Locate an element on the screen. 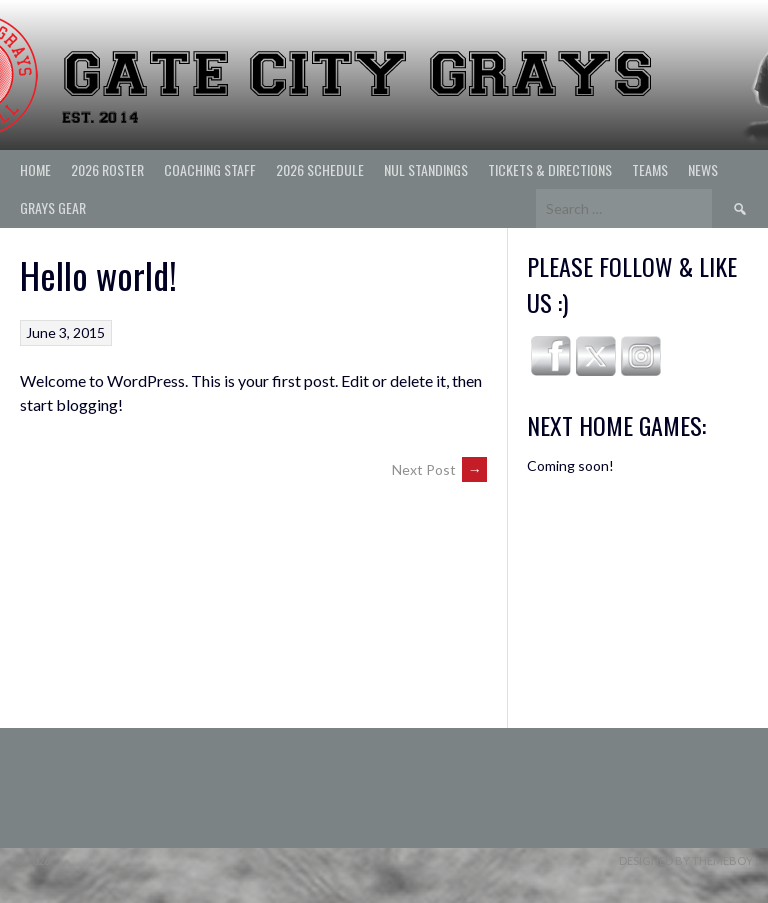 The height and width of the screenshot is (903, 768). 2026 ROSTER is located at coordinates (107, 169).